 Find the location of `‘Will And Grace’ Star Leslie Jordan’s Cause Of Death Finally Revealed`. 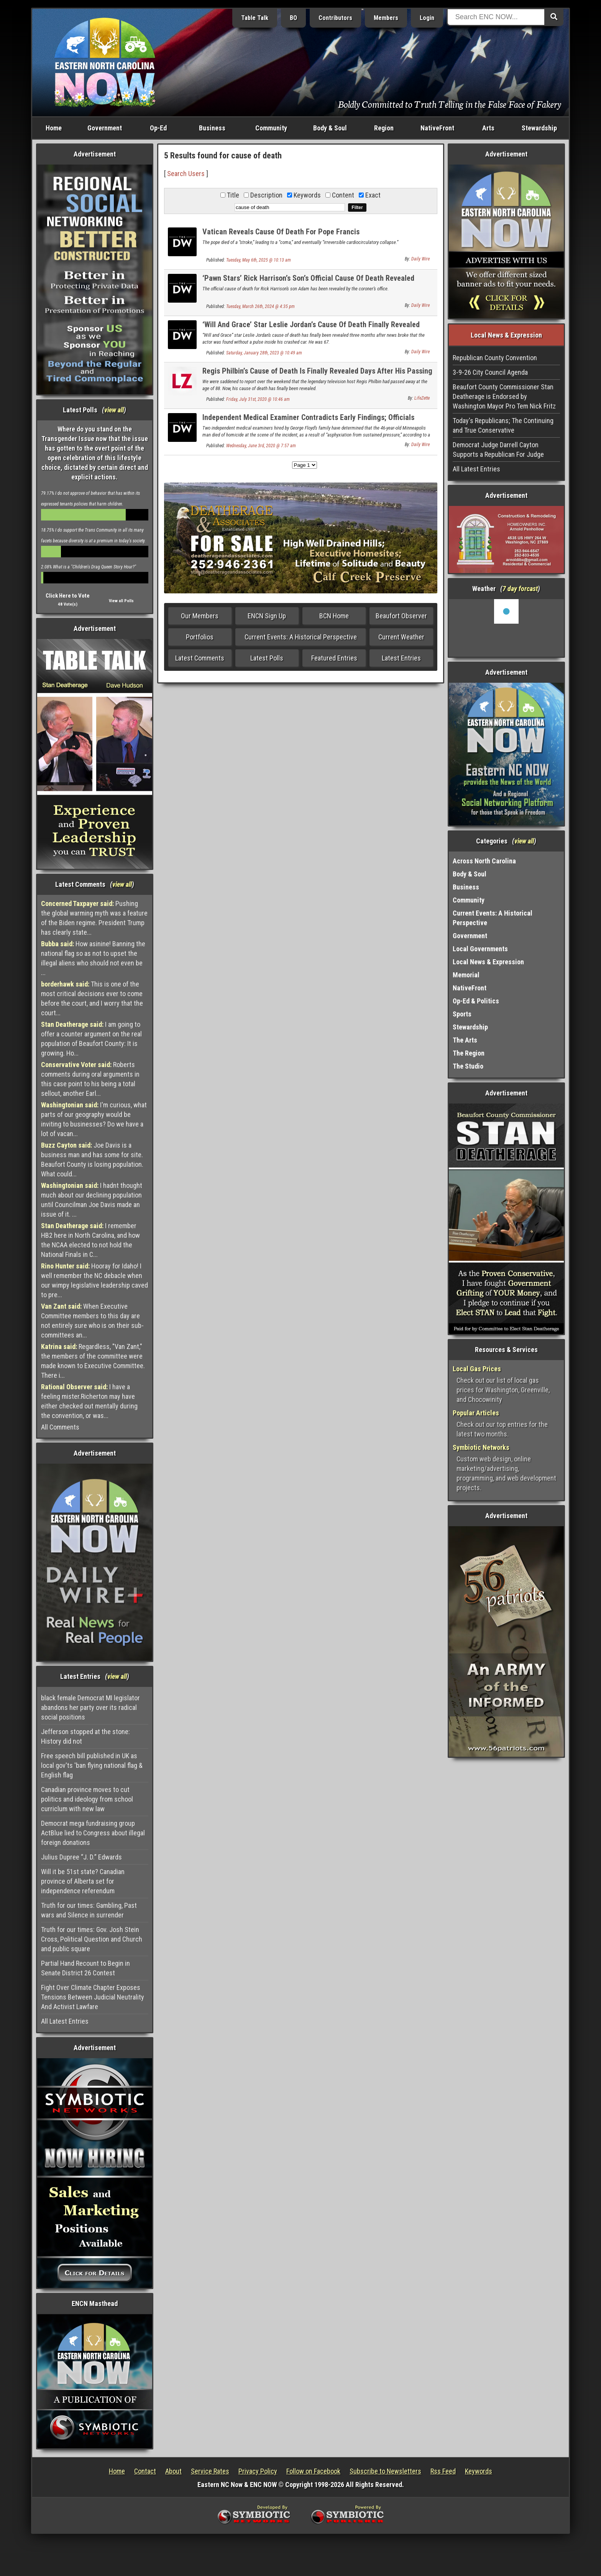

‘Will And Grace’ Star Leslie Jordan’s Cause Of Death Finally Revealed is located at coordinates (311, 324).